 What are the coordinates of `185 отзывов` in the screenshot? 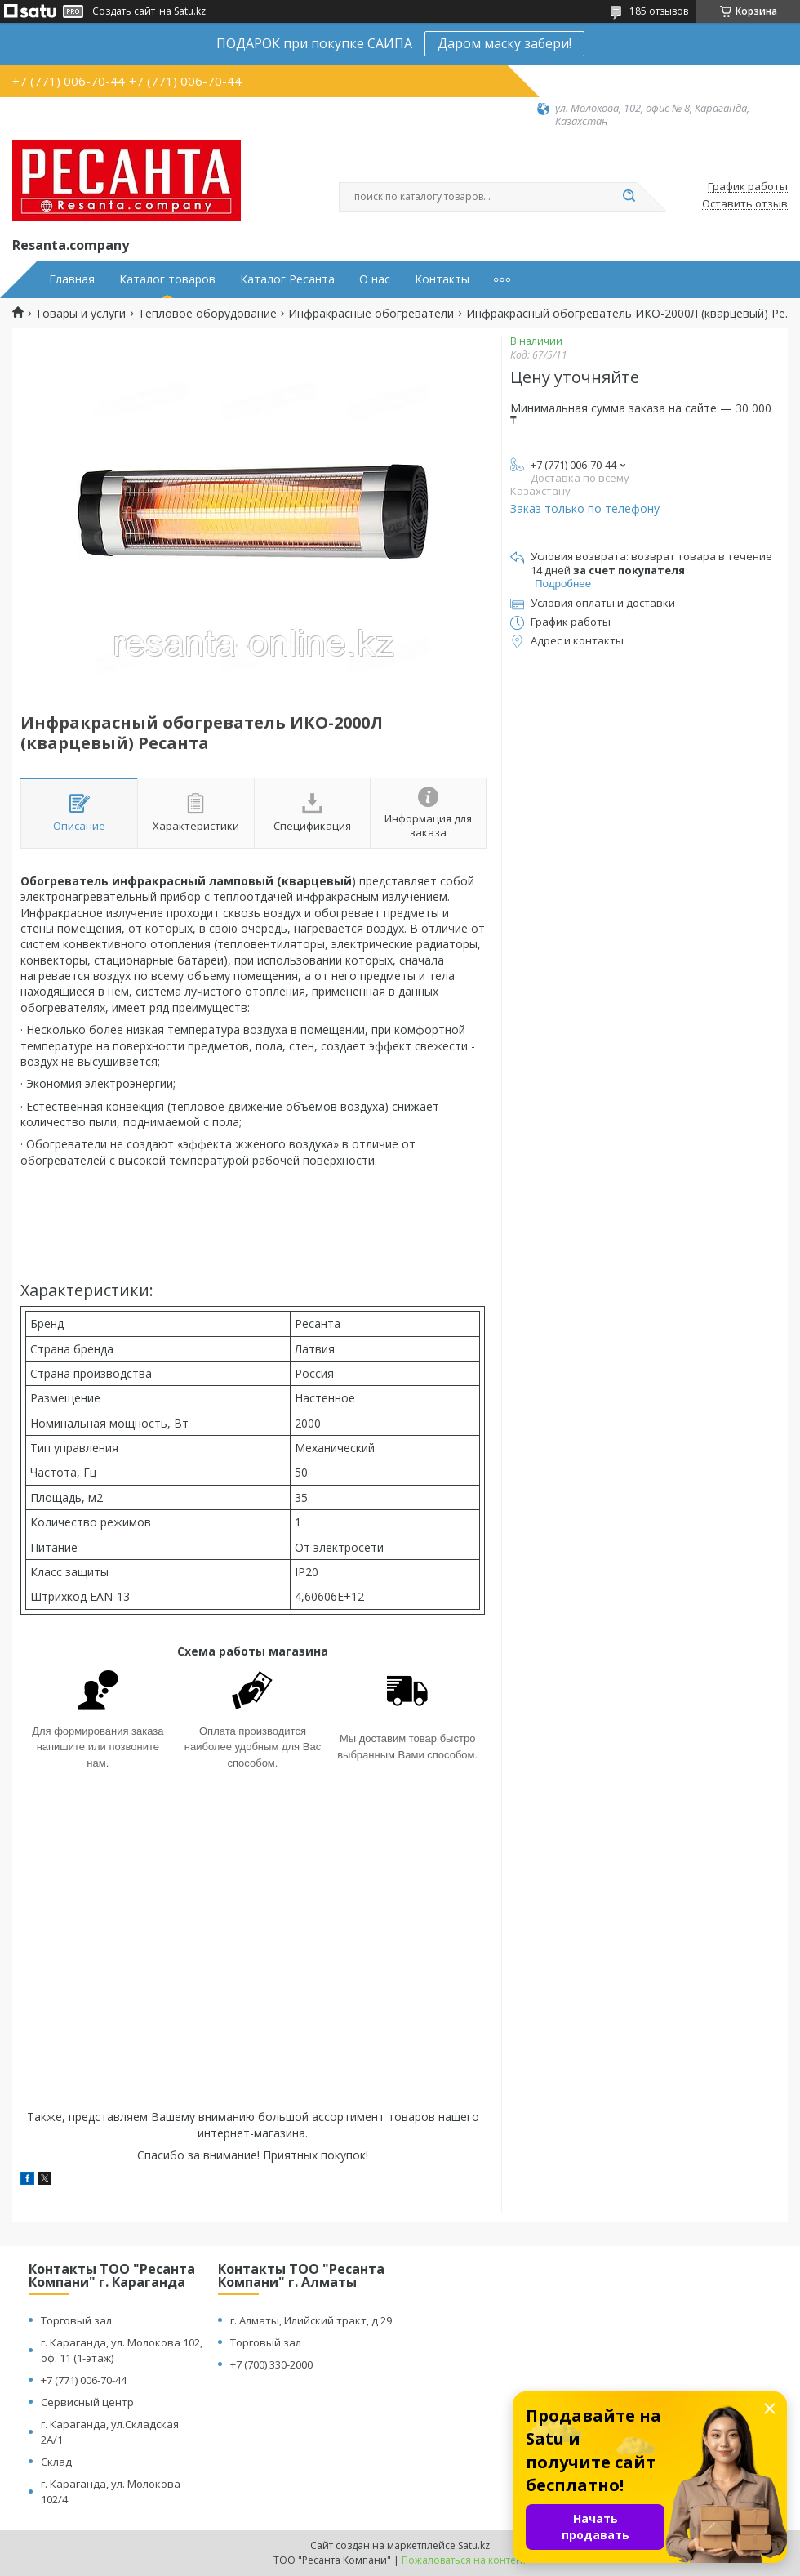 It's located at (658, 11).